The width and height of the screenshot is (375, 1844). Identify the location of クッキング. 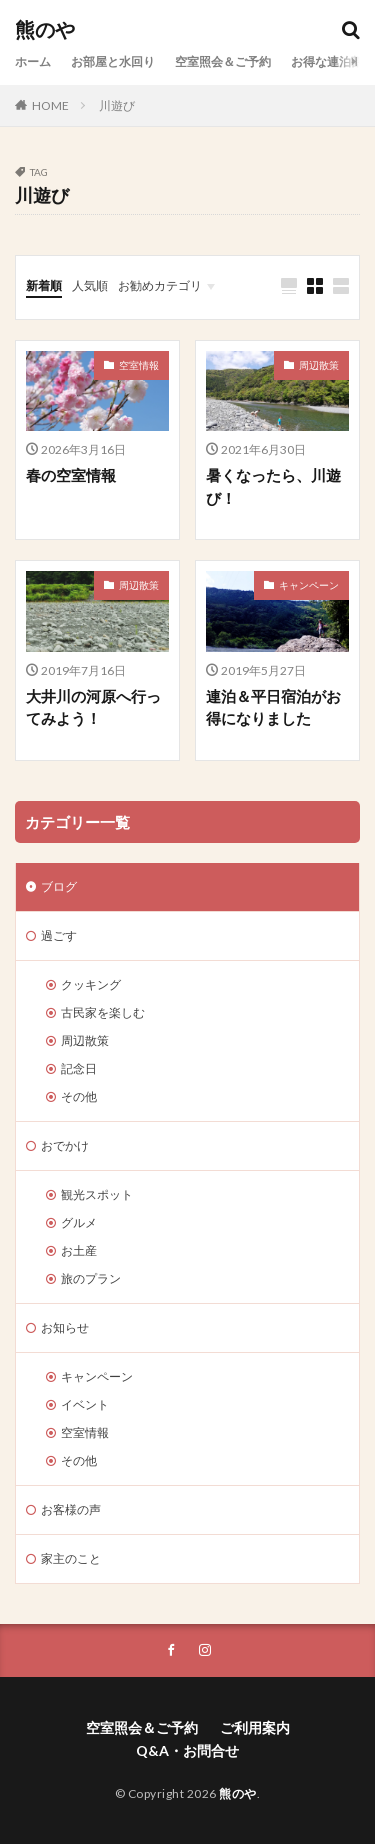
(91, 984).